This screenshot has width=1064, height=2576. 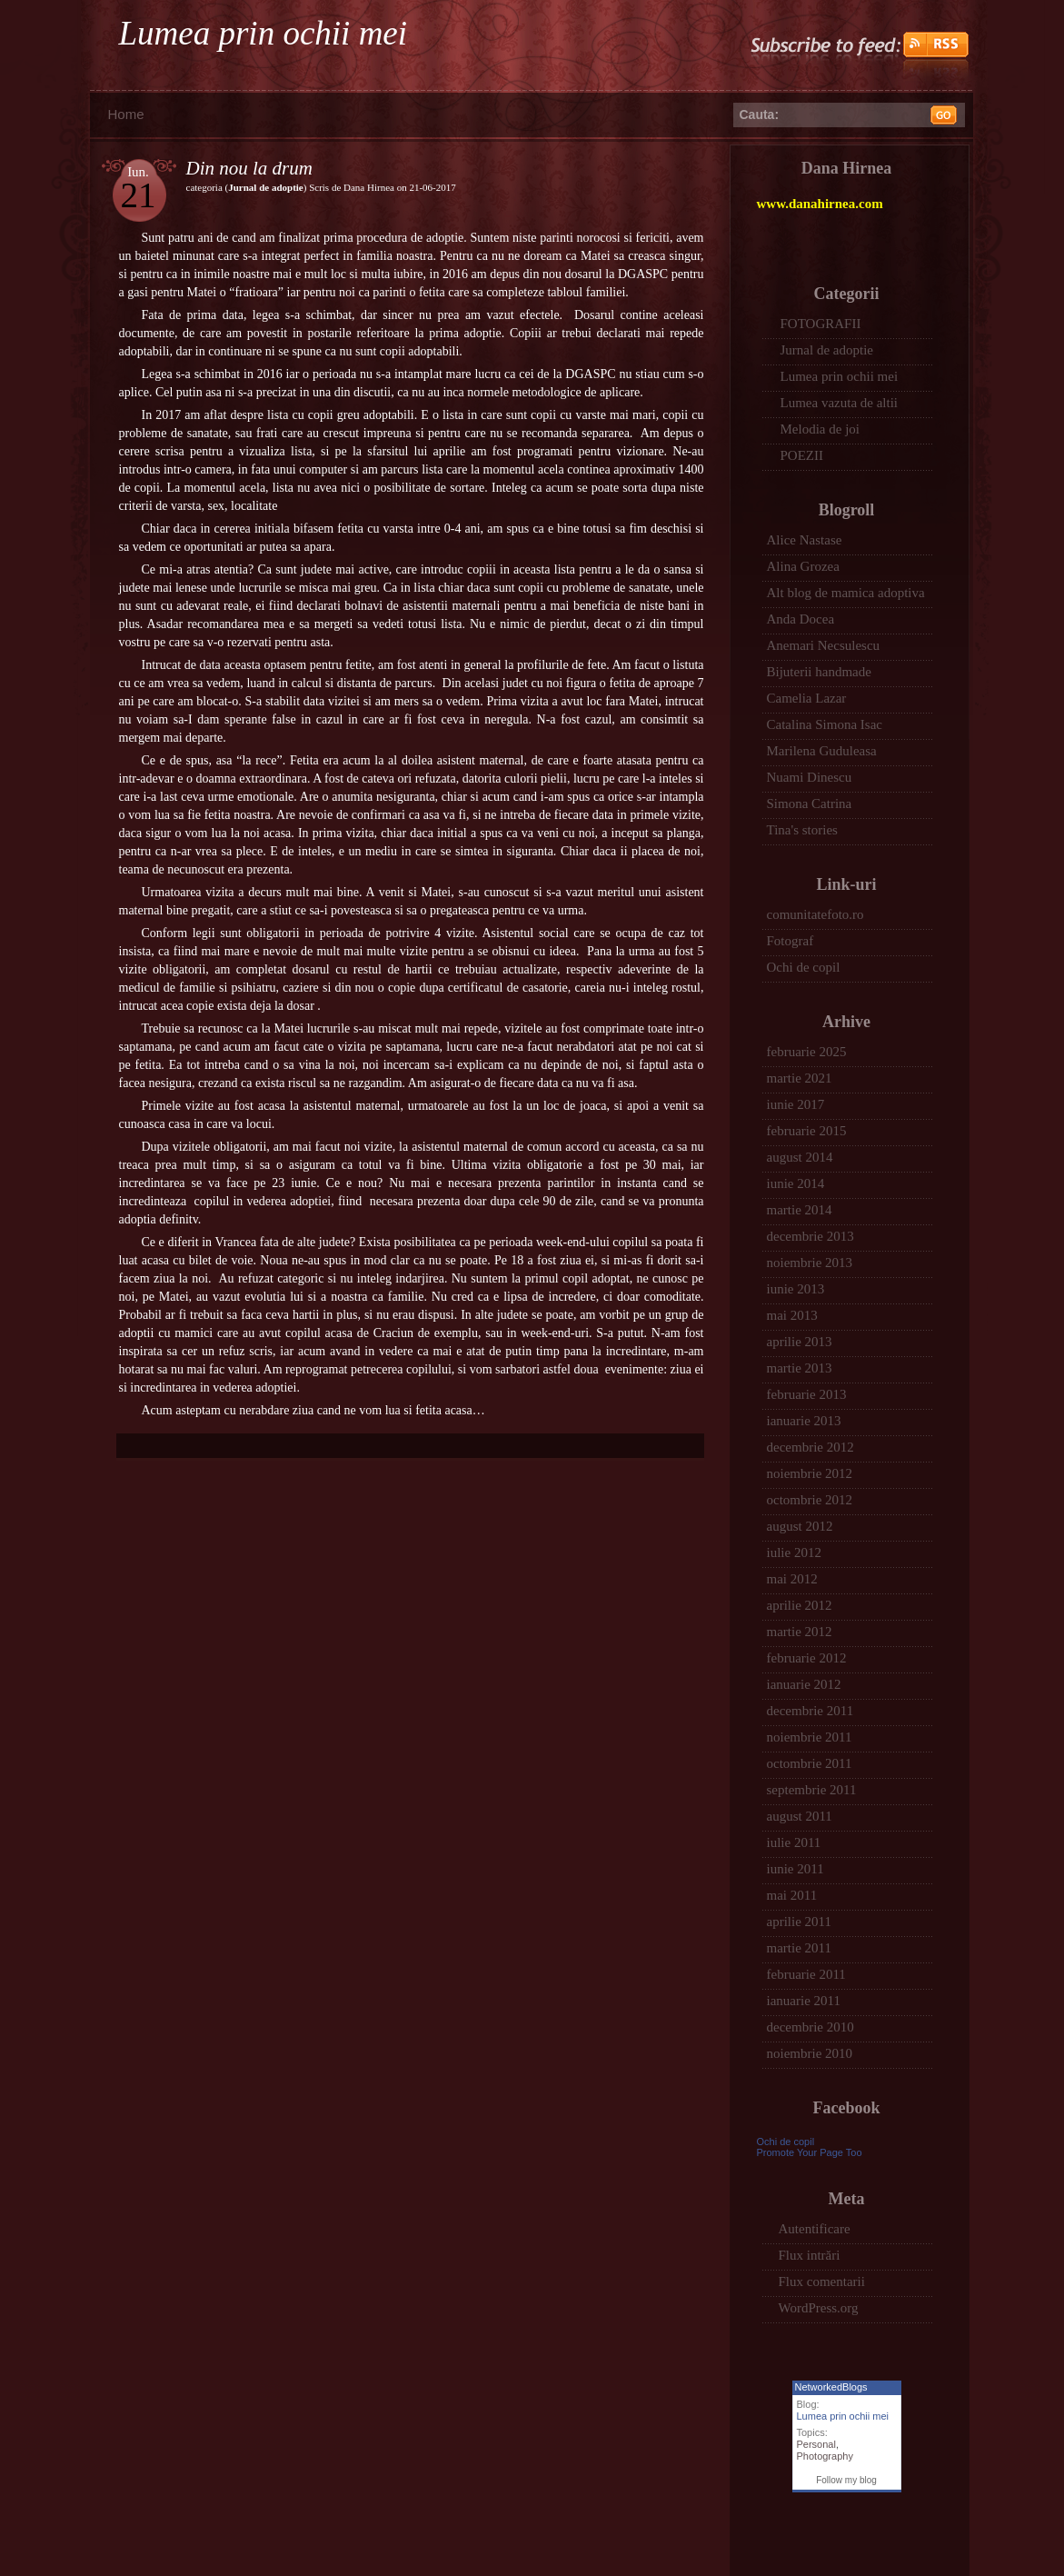 What do you see at coordinates (809, 803) in the screenshot?
I see `Simona Catrina` at bounding box center [809, 803].